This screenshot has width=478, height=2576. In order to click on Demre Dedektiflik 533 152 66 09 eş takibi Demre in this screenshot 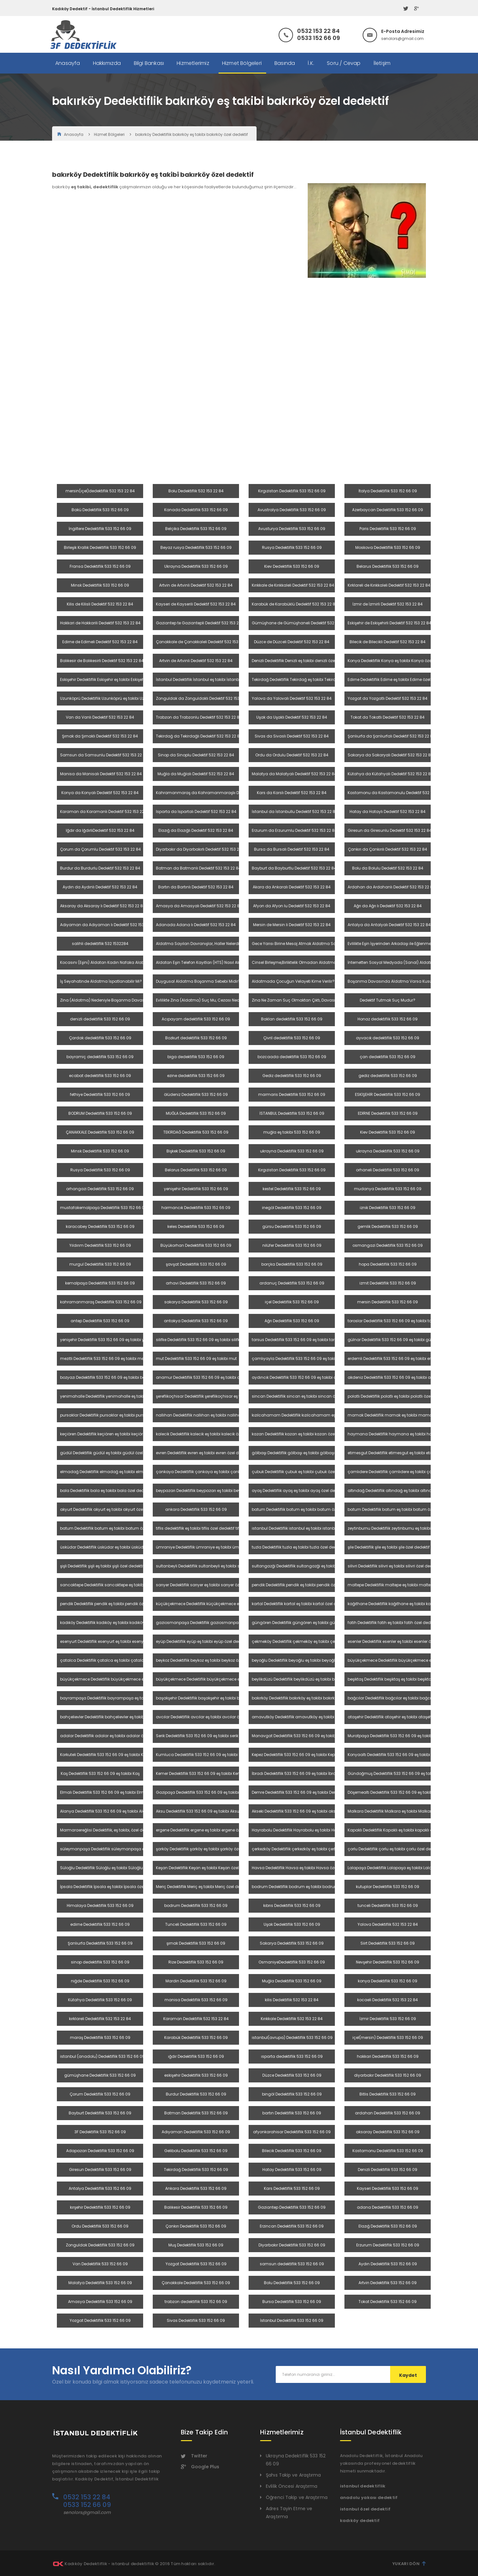, I will do `click(297, 1792)`.